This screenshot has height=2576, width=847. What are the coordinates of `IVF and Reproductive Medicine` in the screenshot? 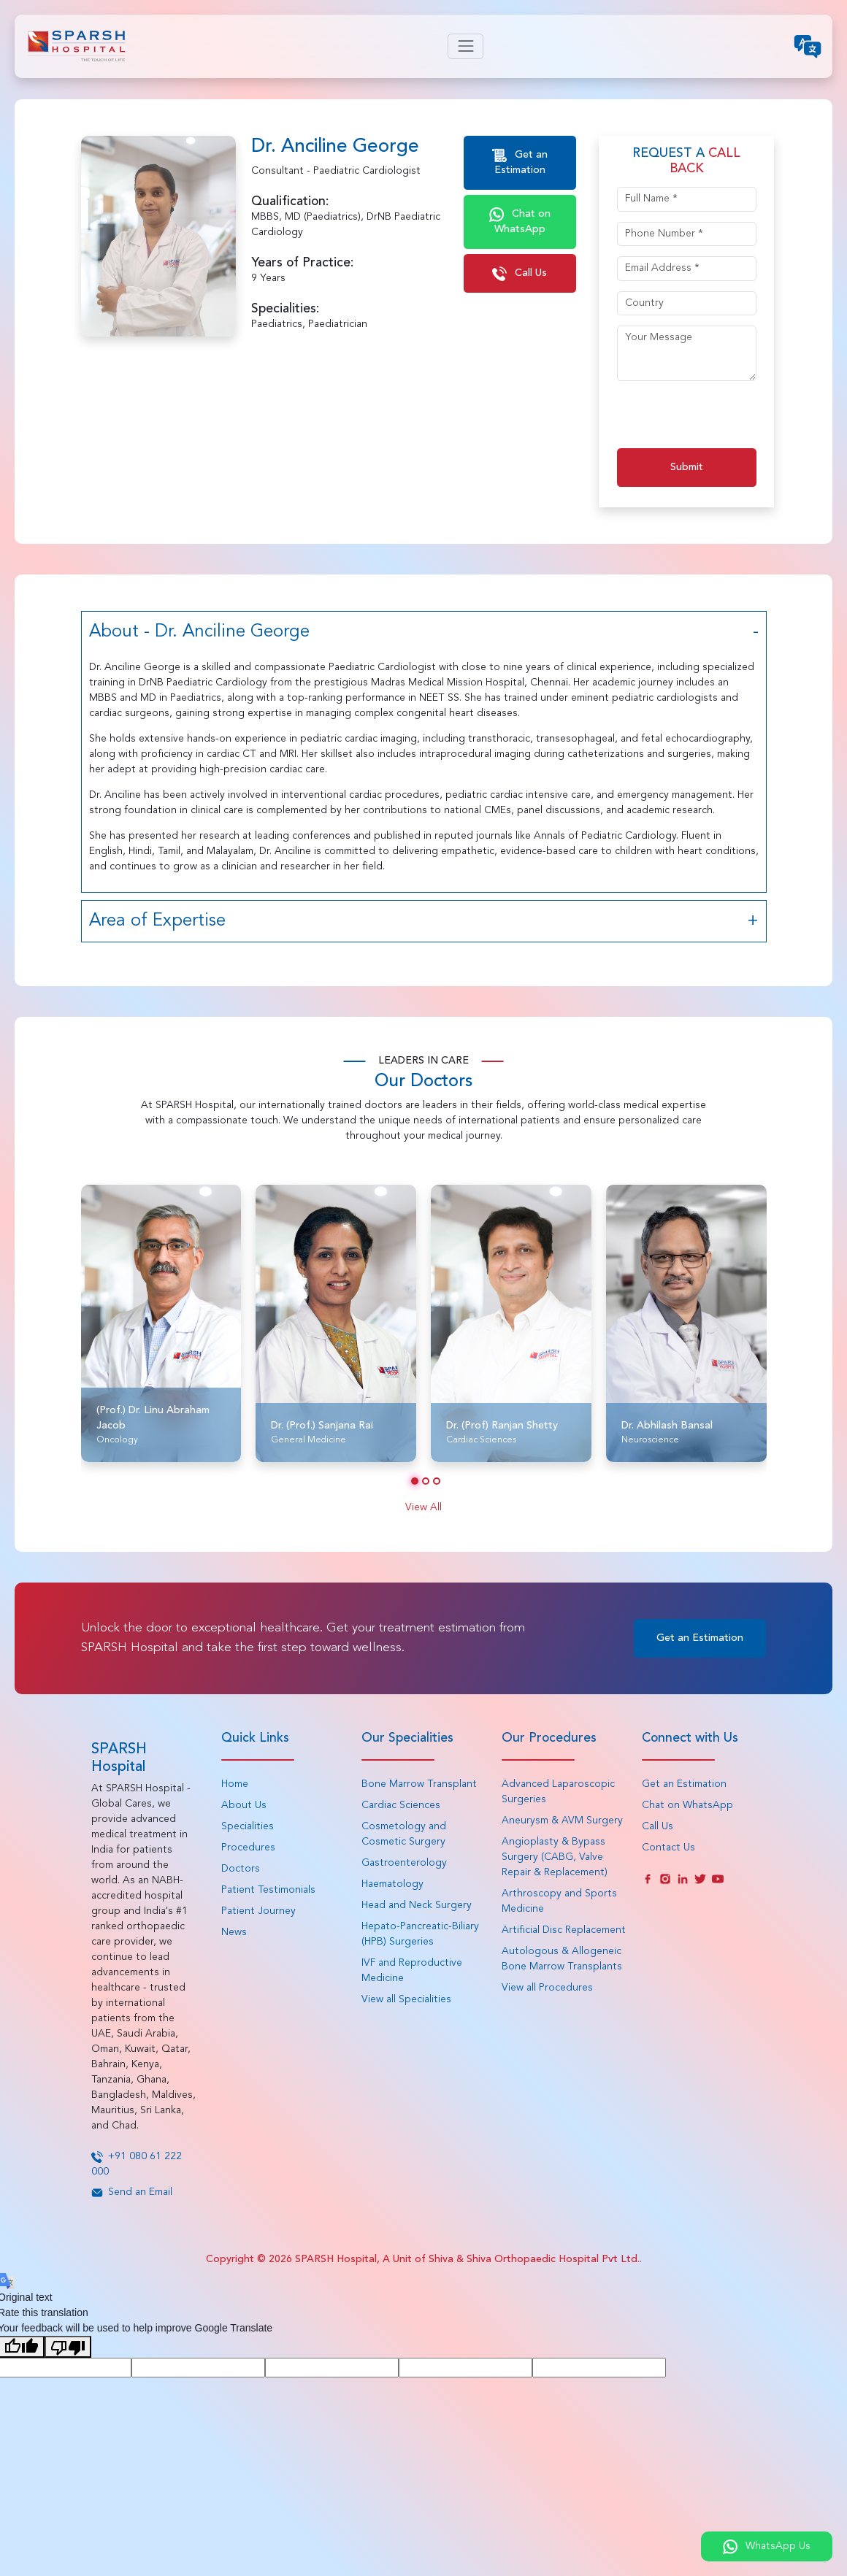 It's located at (411, 1970).